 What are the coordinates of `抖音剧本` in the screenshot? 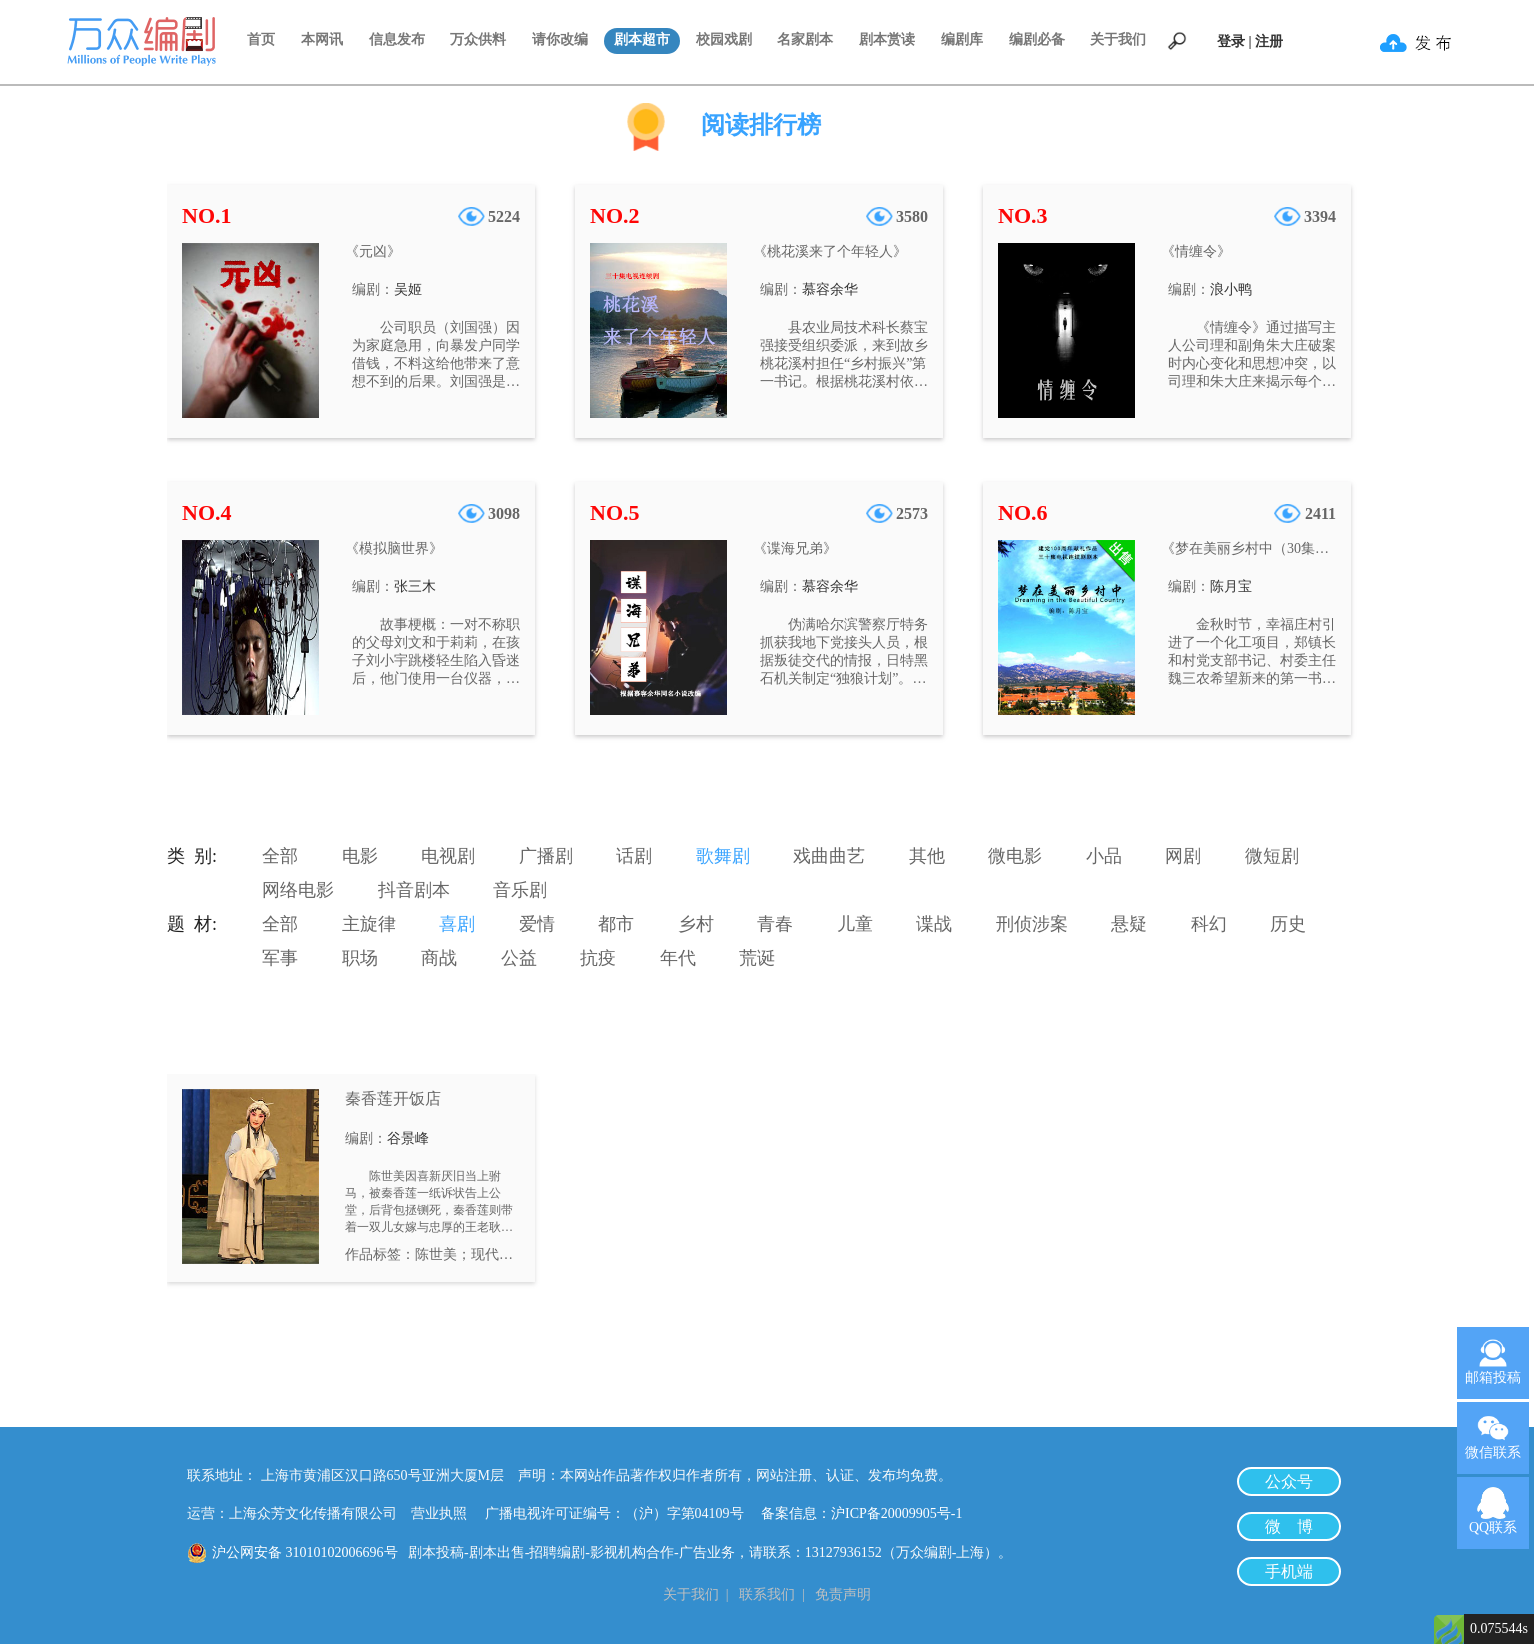 It's located at (414, 890).